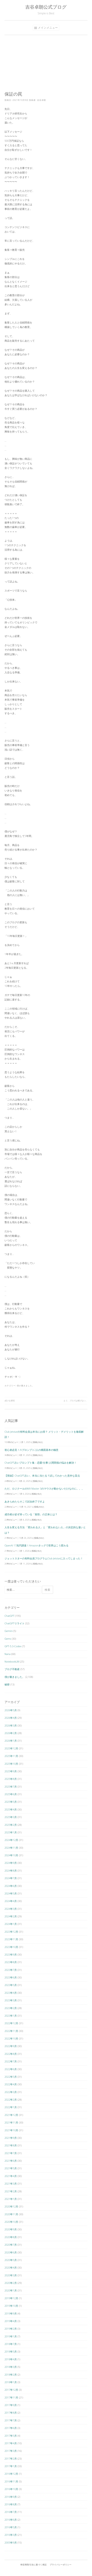 This screenshot has height=2576, width=92. Describe the element at coordinates (61, 2564) in the screenshot. I see `プライバシーポリシー` at that location.